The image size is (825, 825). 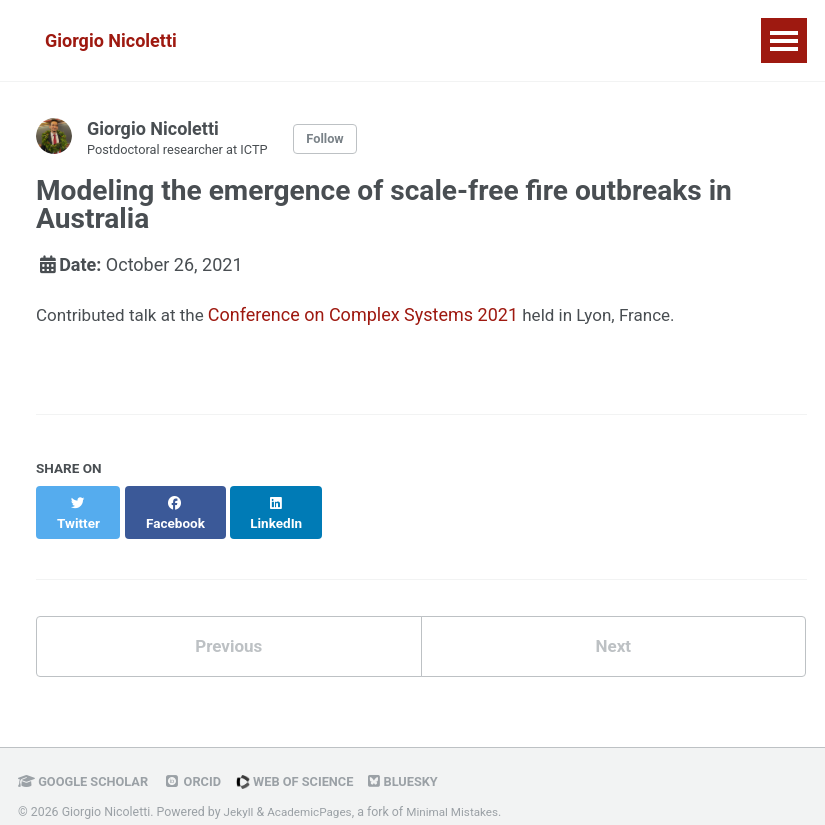 I want to click on ORCID, so click(x=200, y=767).